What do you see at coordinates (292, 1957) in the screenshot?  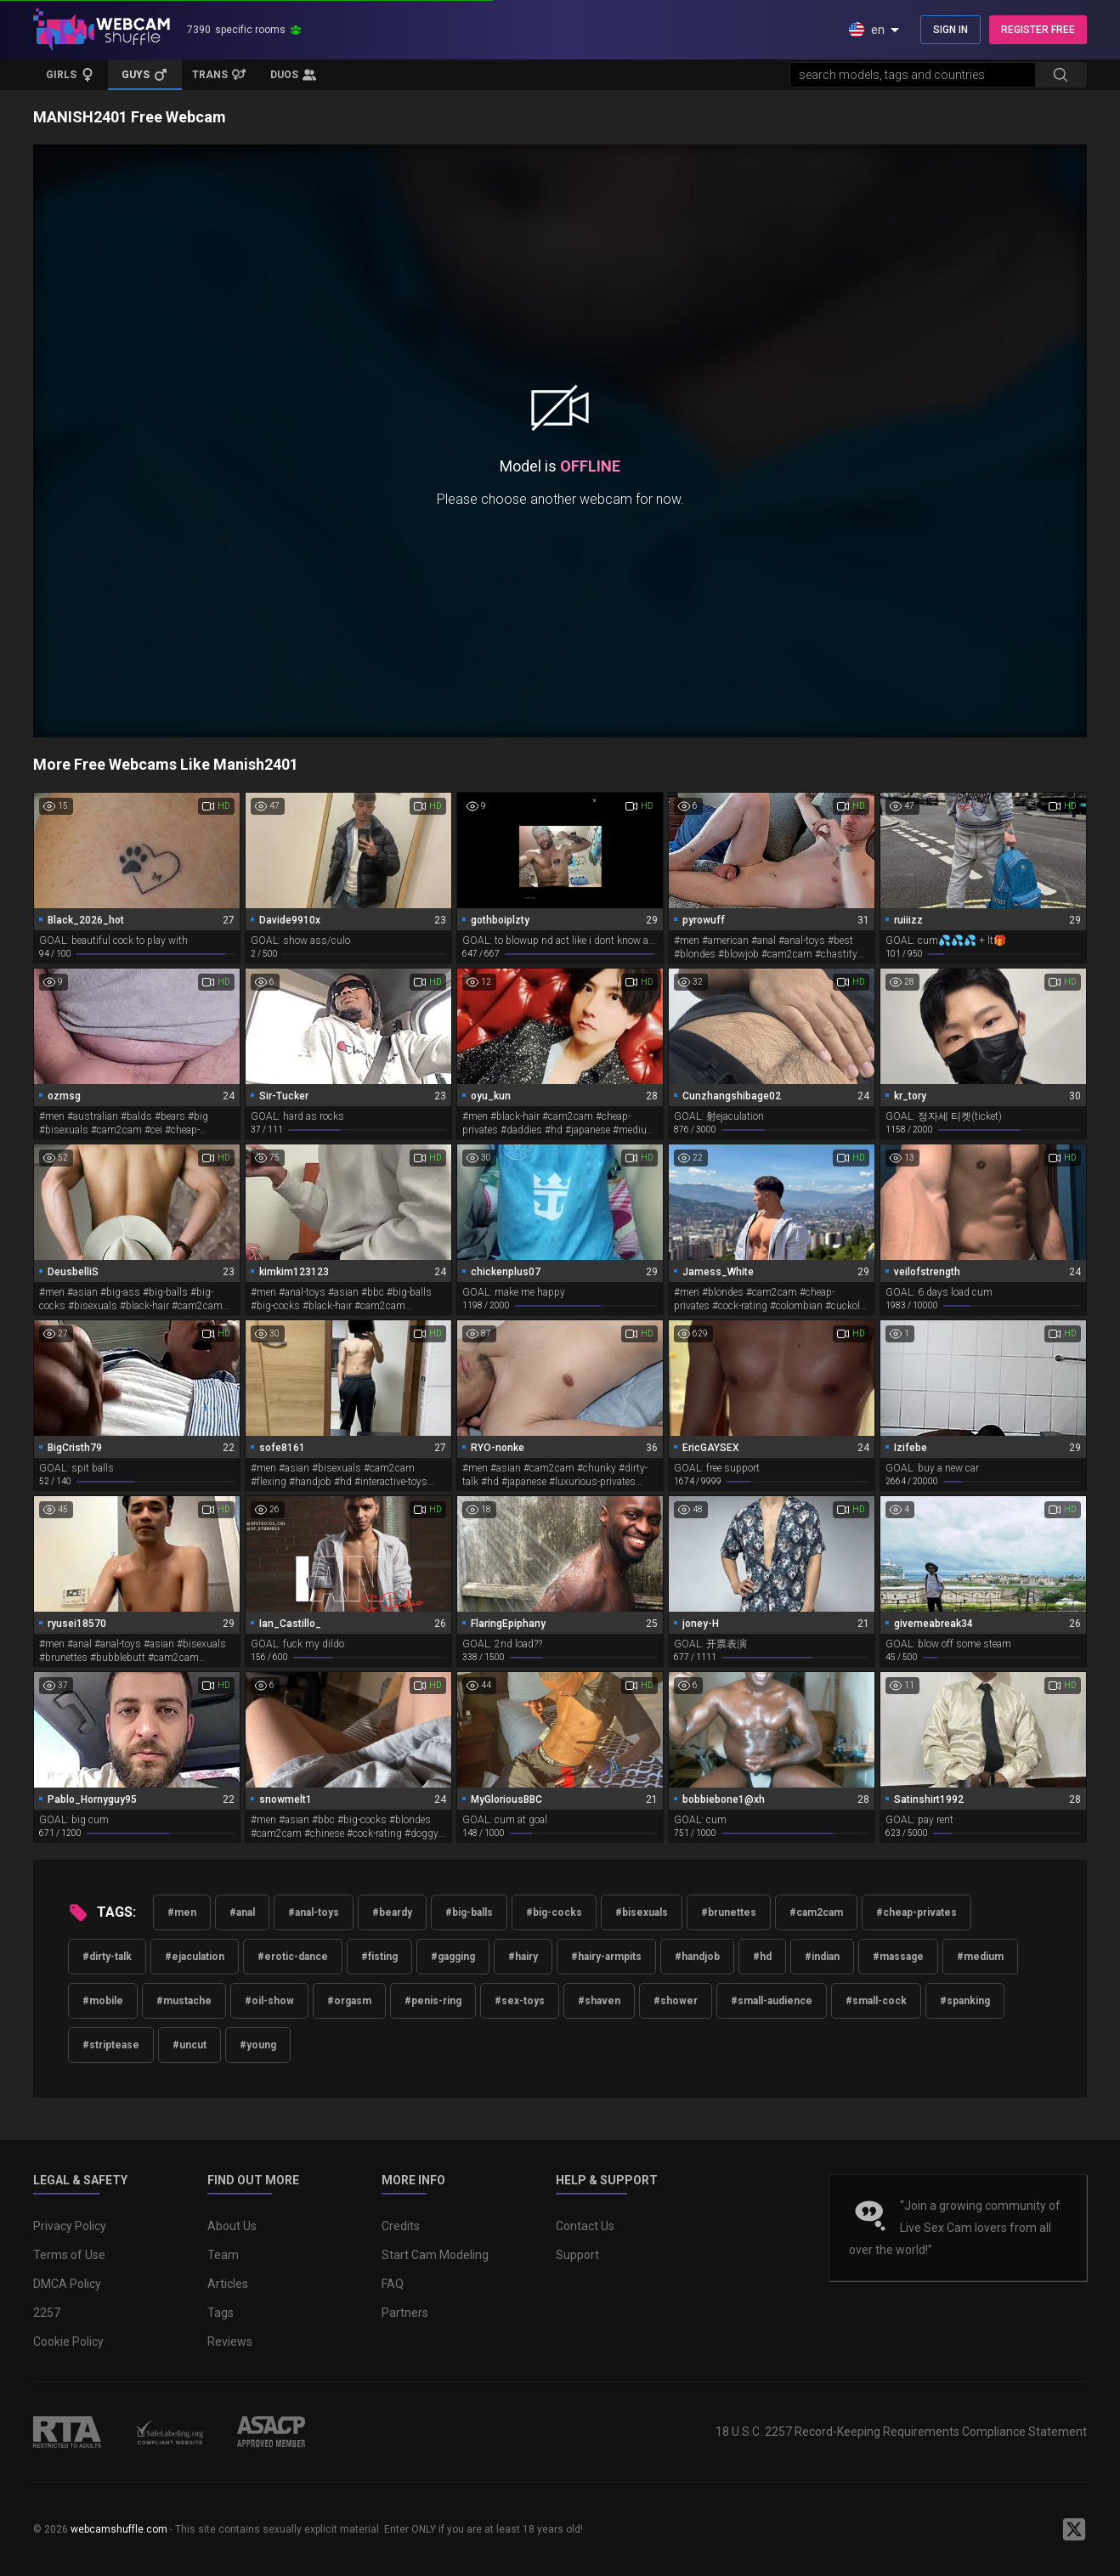 I see `#erotic-dance` at bounding box center [292, 1957].